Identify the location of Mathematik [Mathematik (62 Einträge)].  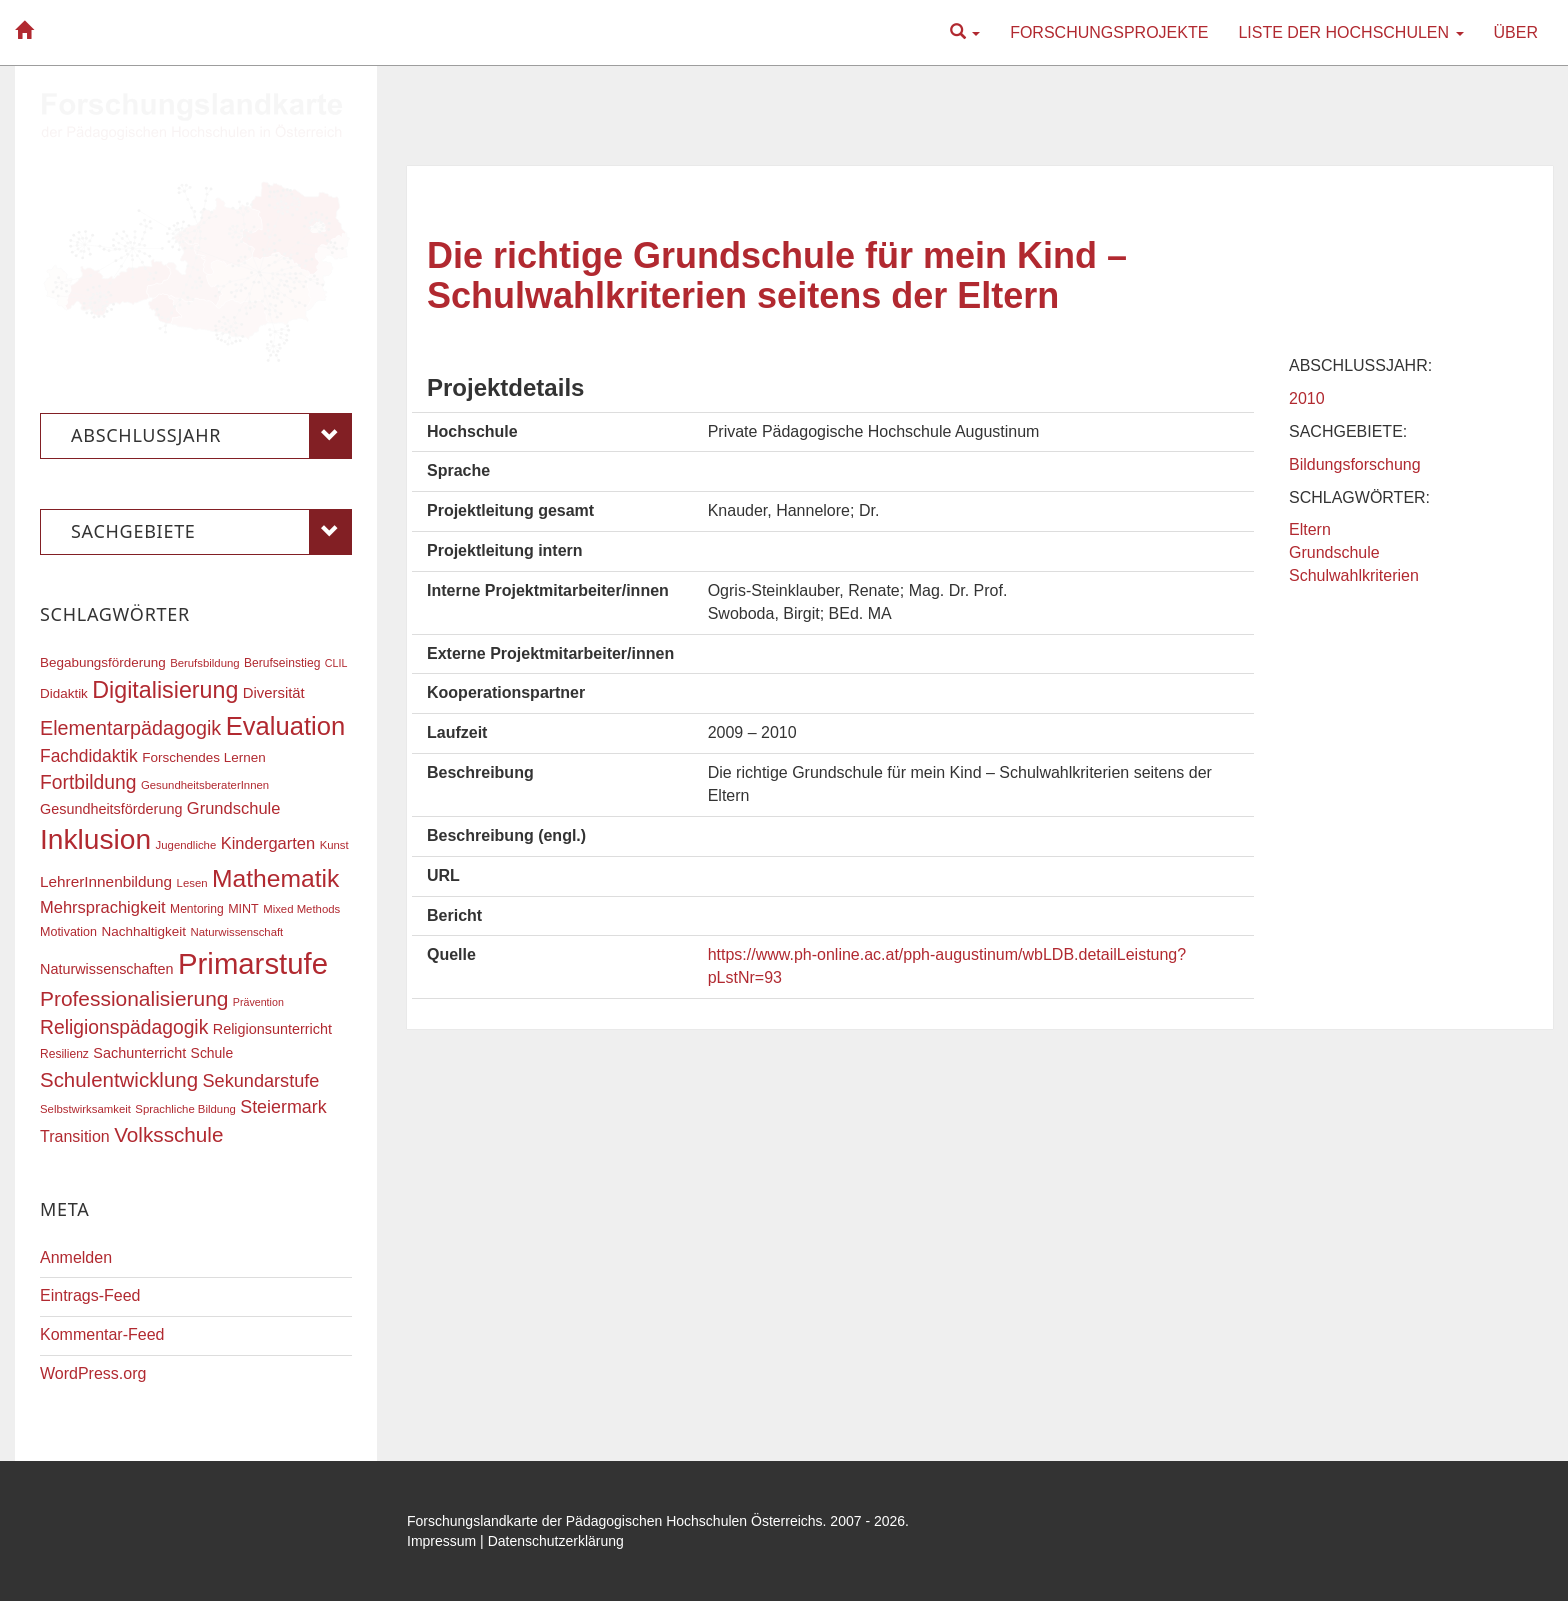
(275, 878).